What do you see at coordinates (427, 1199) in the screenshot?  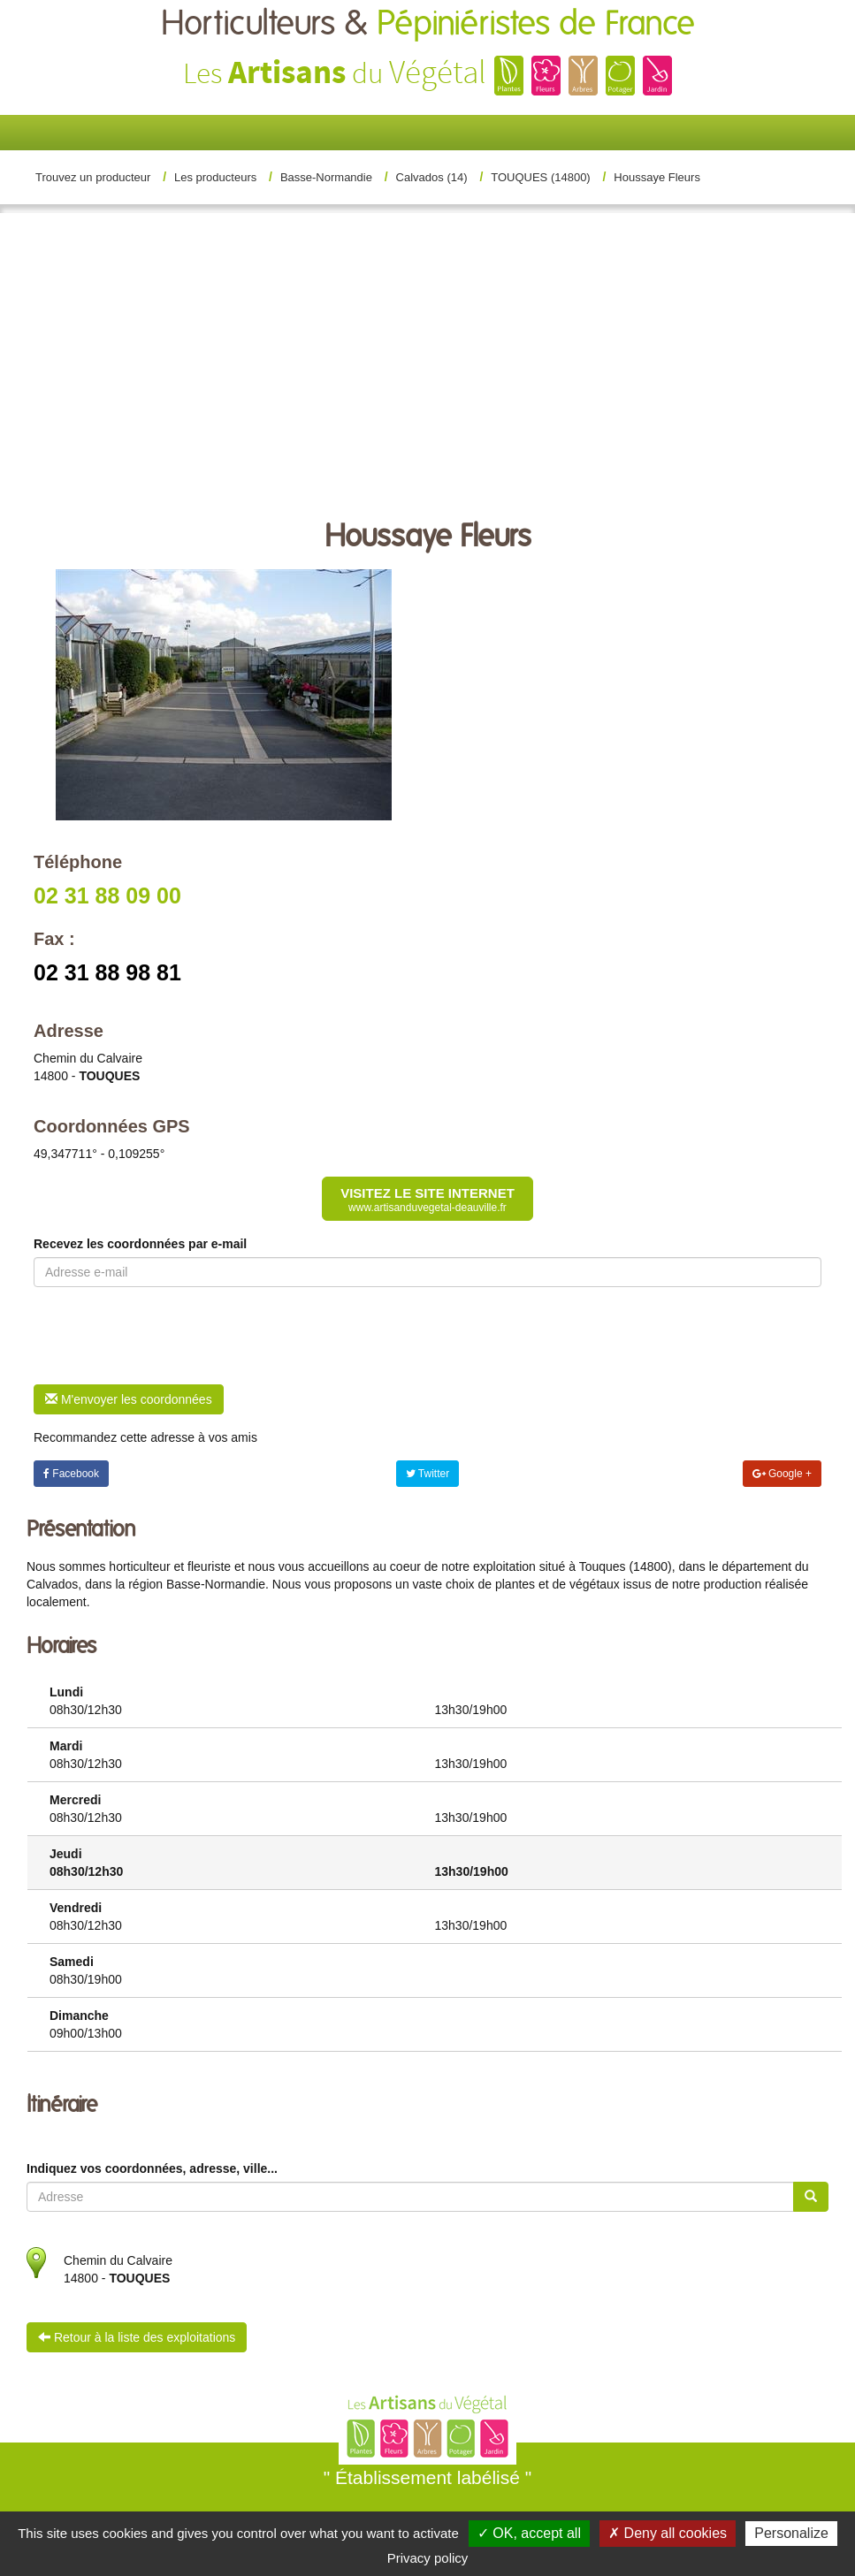 I see `Visitez le site internet` at bounding box center [427, 1199].